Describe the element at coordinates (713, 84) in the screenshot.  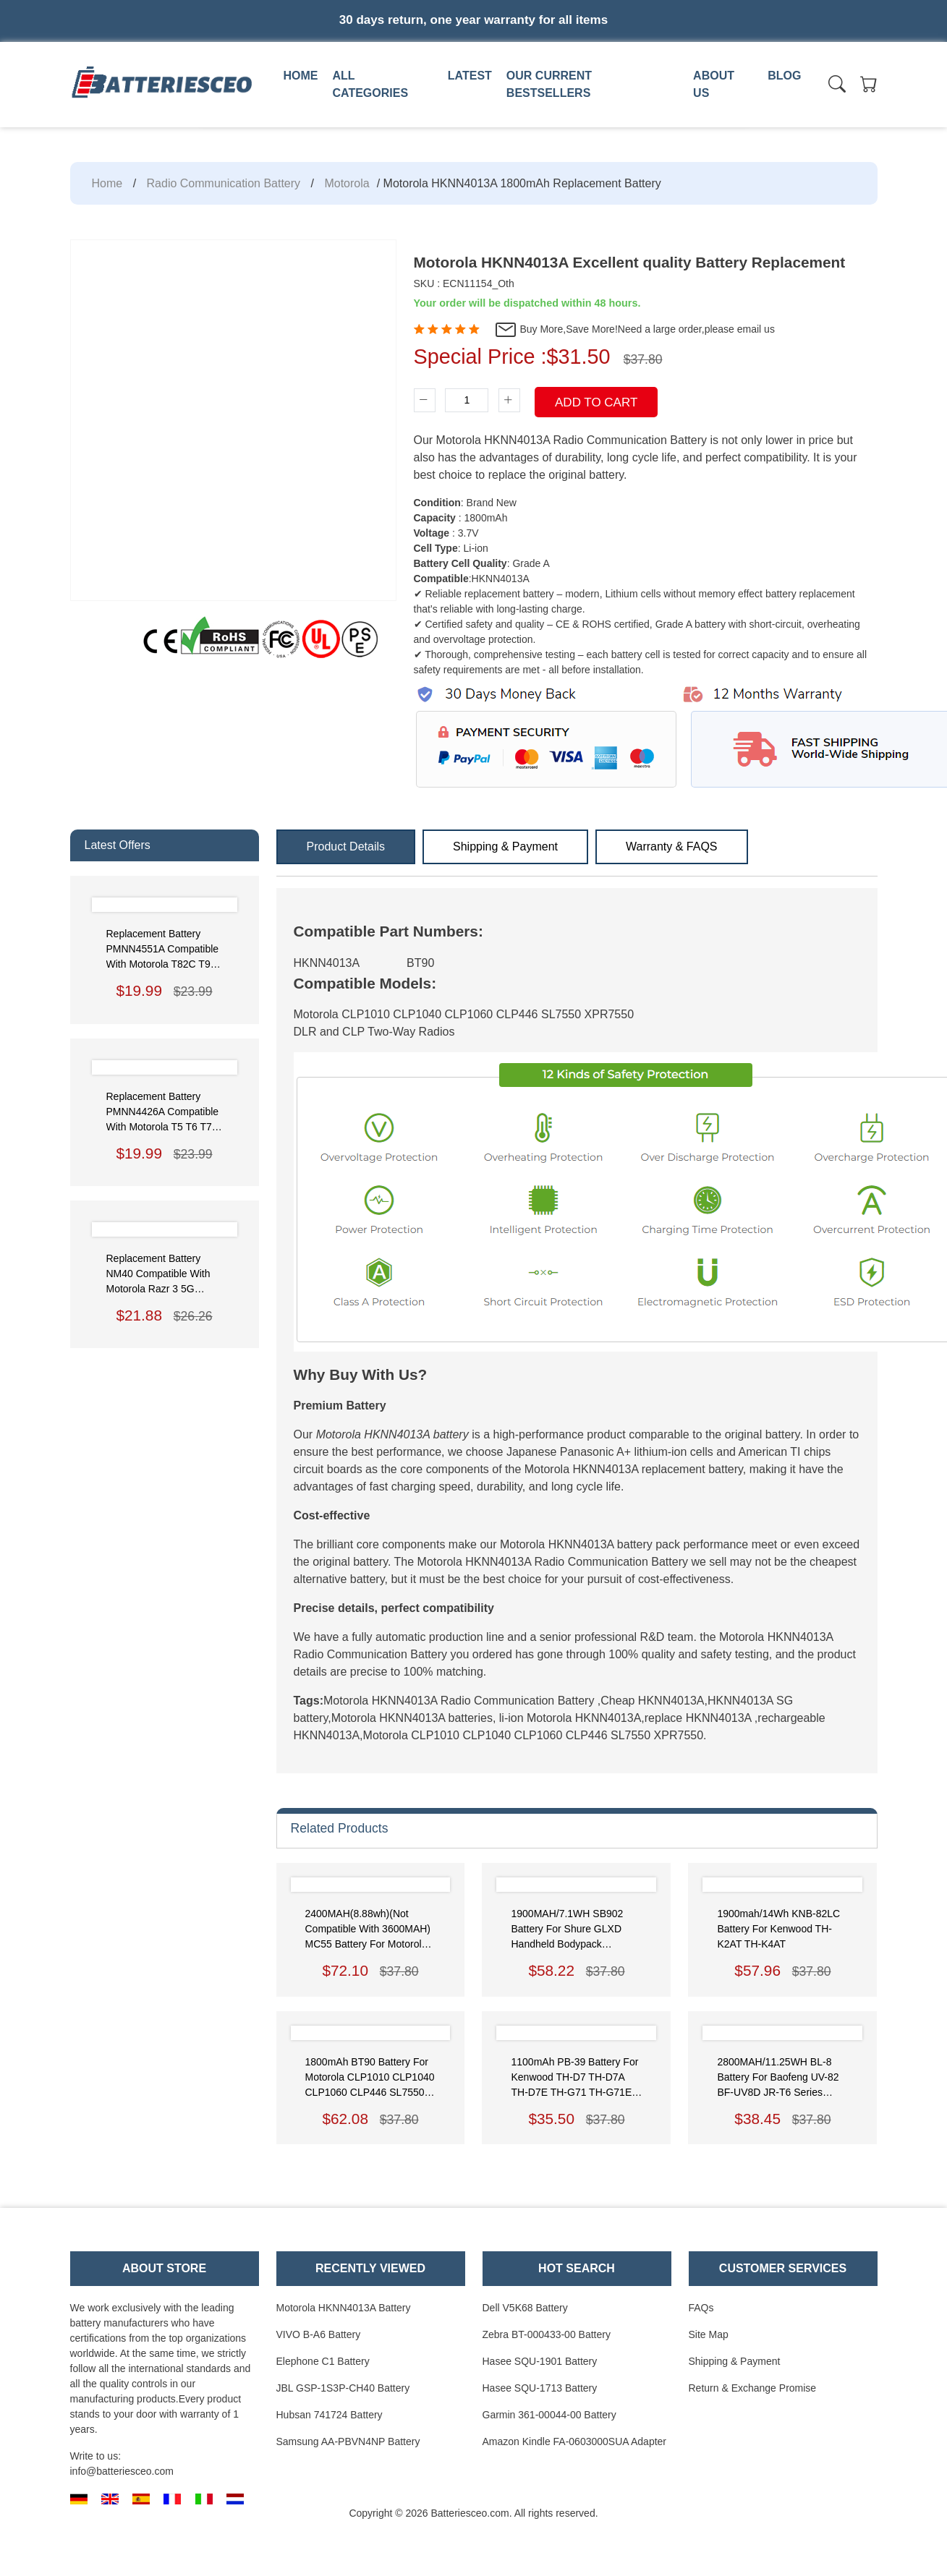
I see `About us` at that location.